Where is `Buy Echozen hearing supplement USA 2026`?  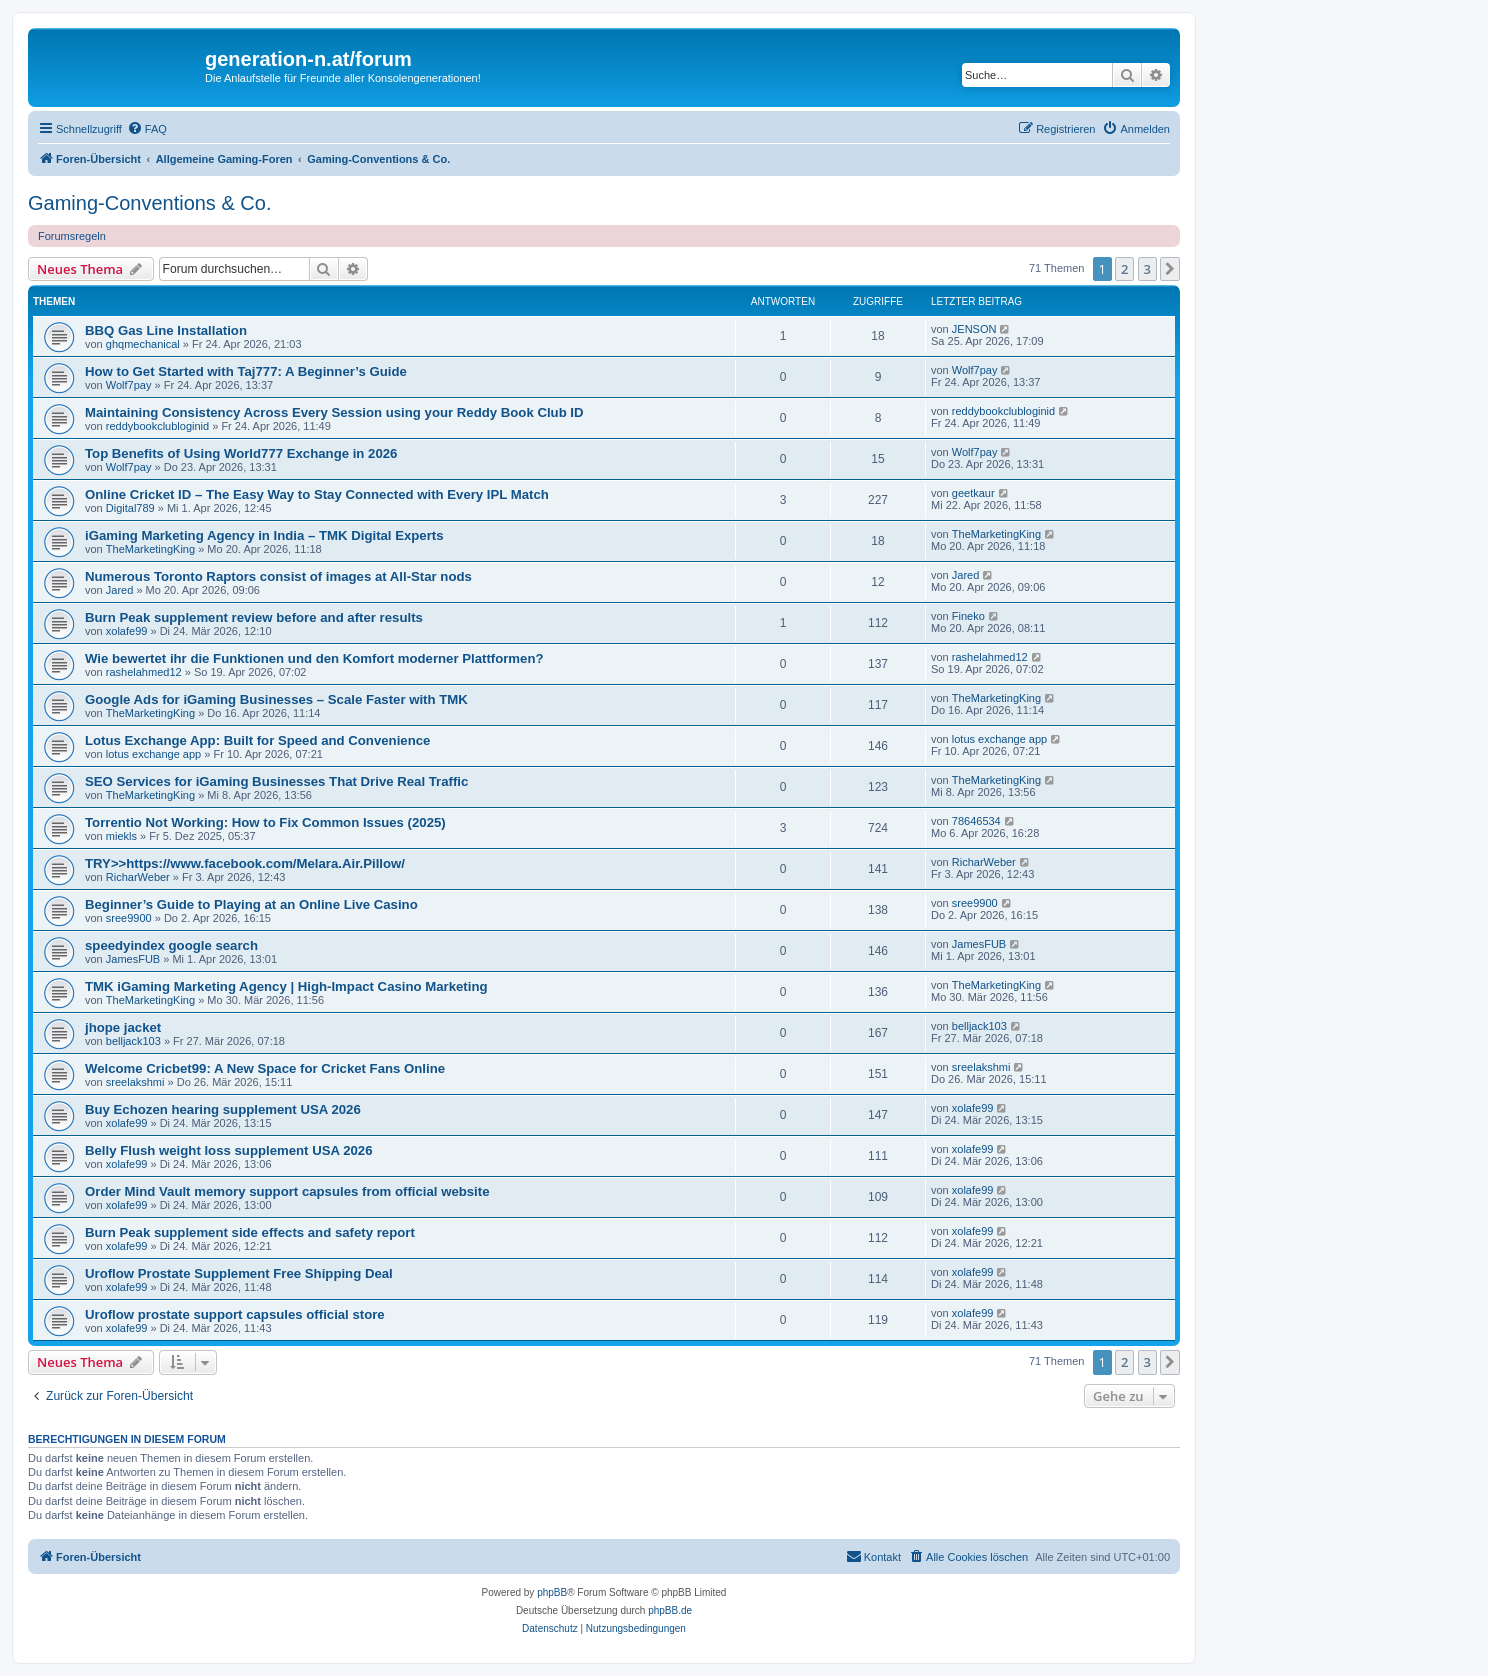
Buy Echozen hearing supplement USA 2026 is located at coordinates (223, 1109).